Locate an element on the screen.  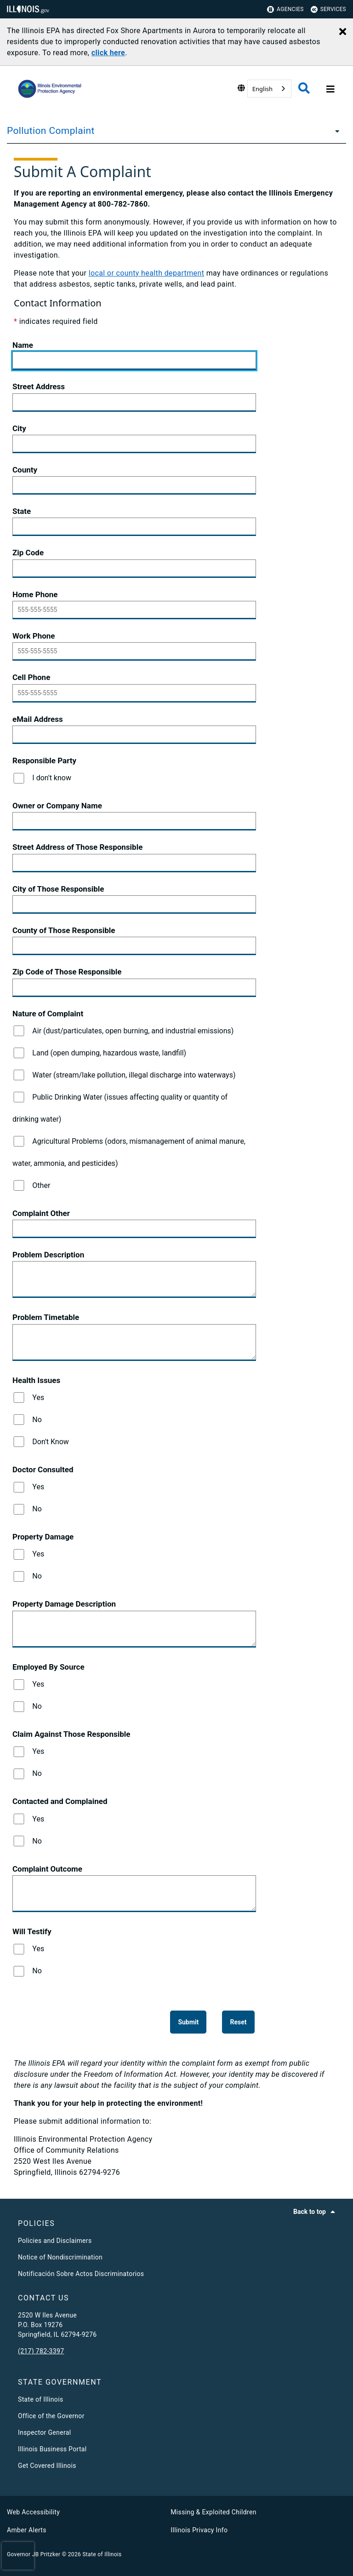
[No] is located at coordinates (18, 1419).